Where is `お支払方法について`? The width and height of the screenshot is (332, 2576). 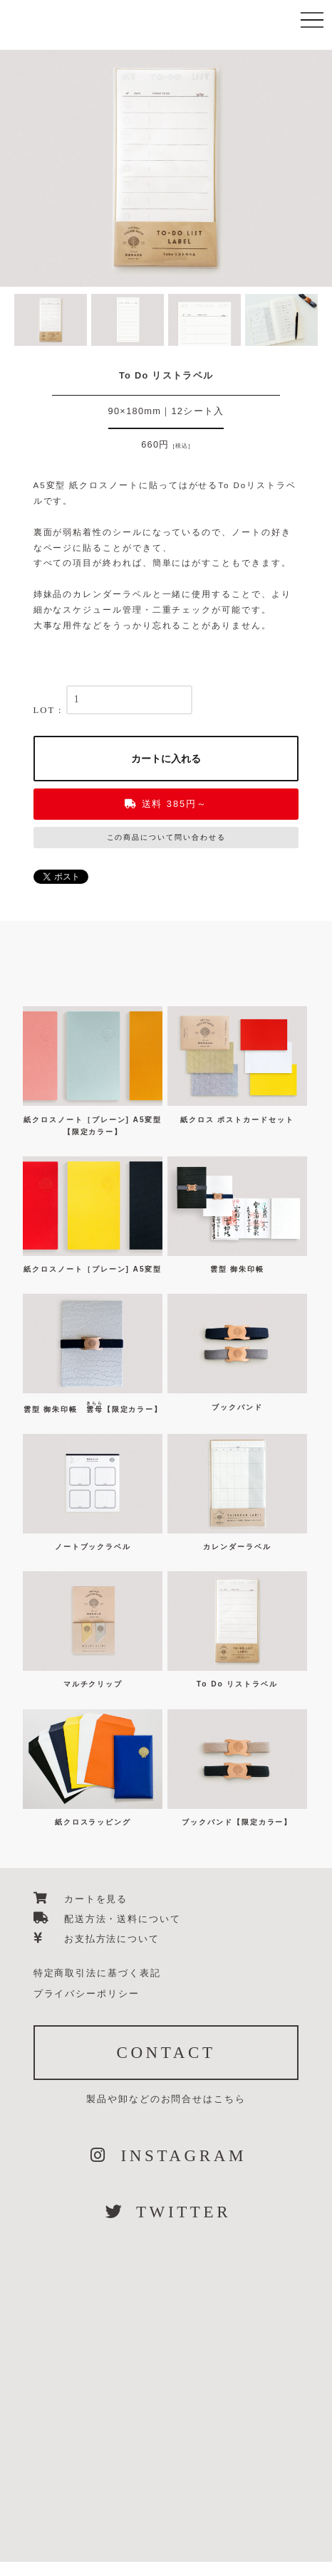 お支払方法について is located at coordinates (96, 1938).